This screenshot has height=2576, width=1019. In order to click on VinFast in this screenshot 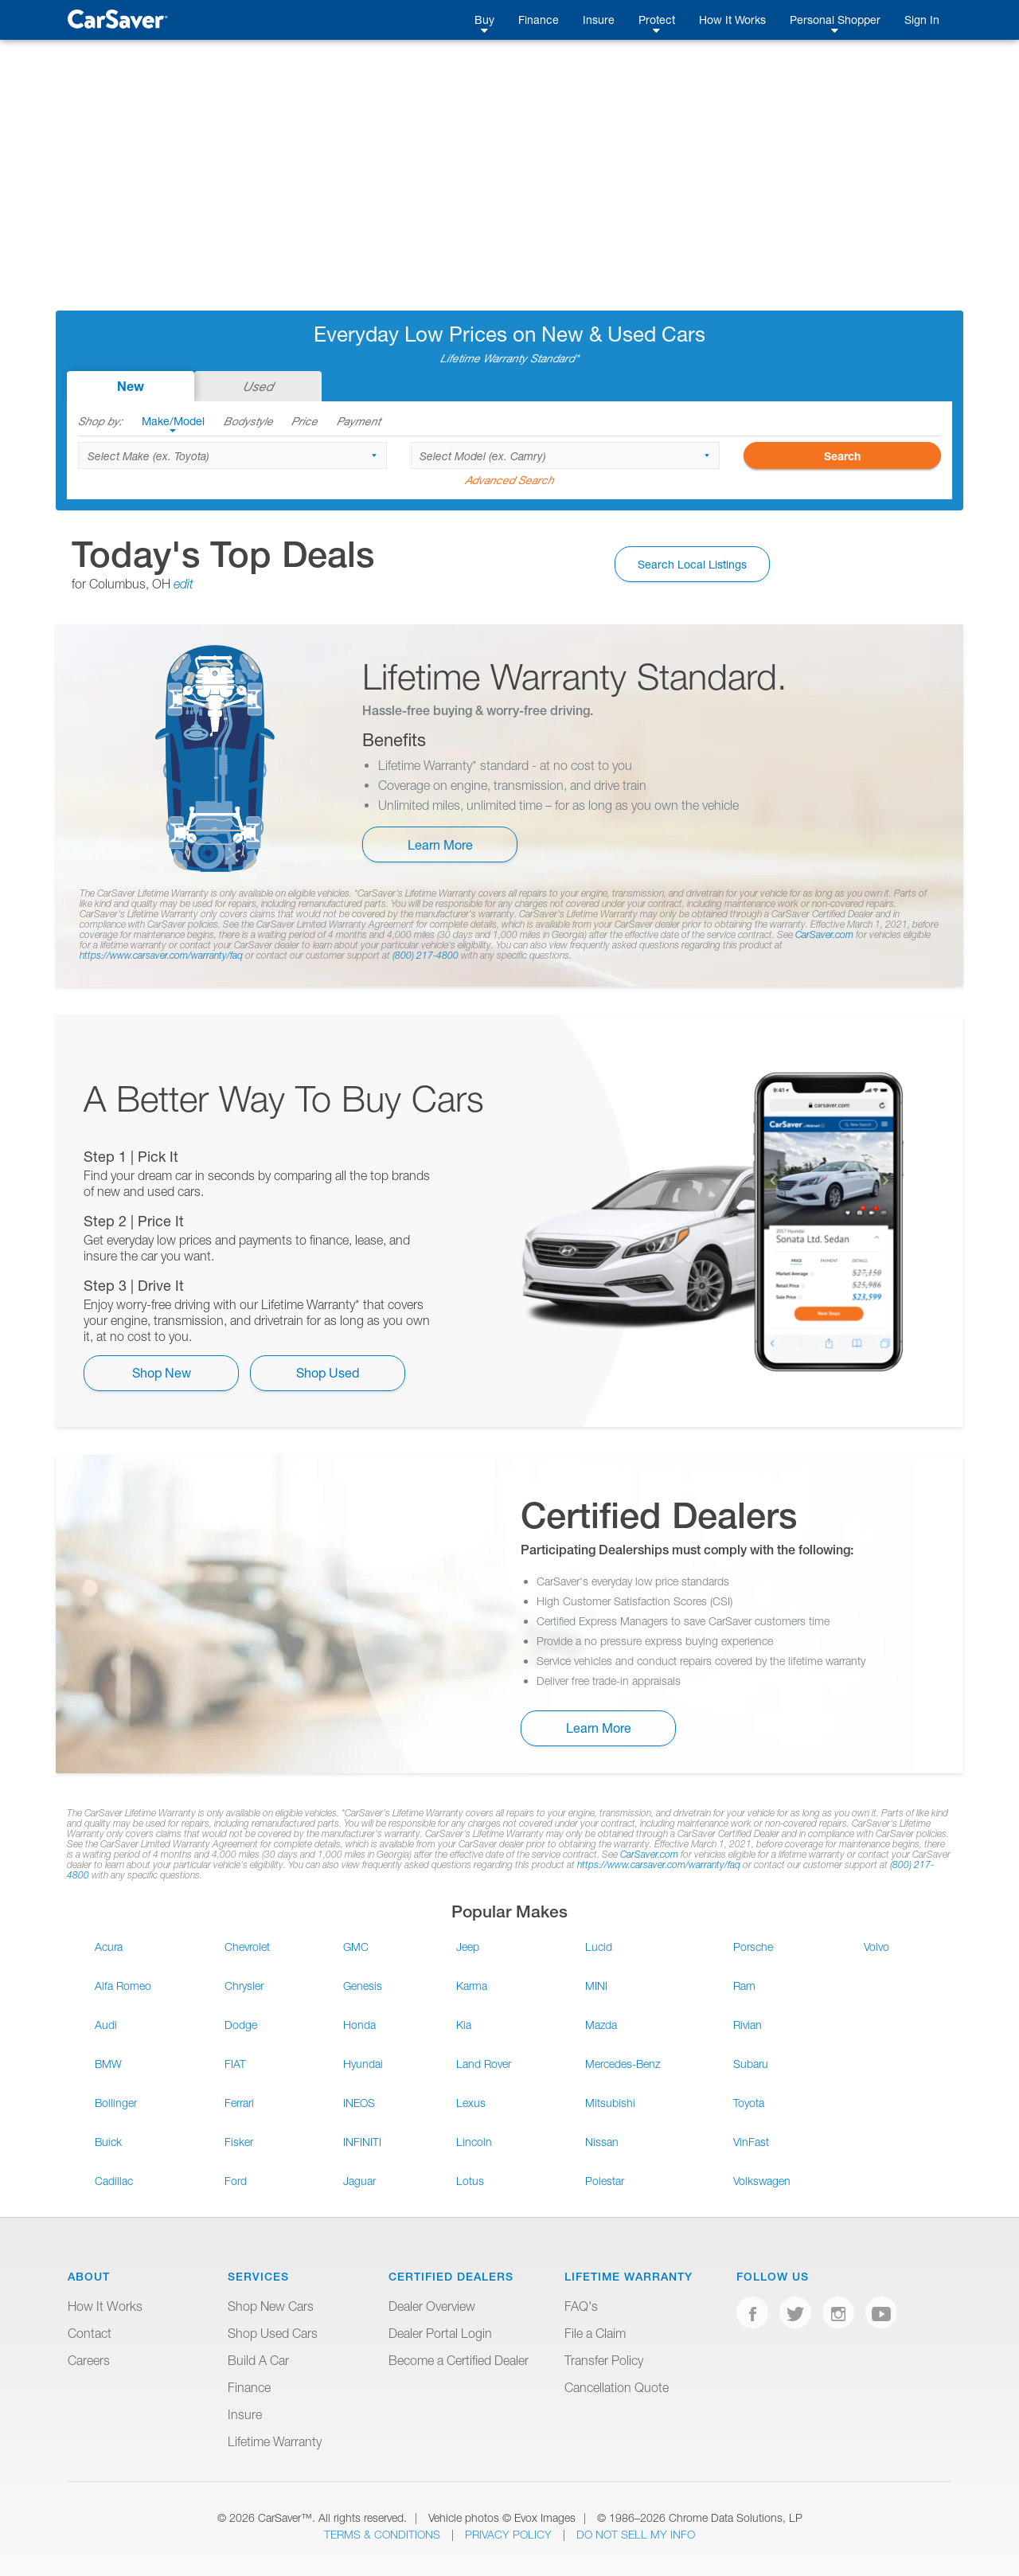, I will do `click(751, 2141)`.